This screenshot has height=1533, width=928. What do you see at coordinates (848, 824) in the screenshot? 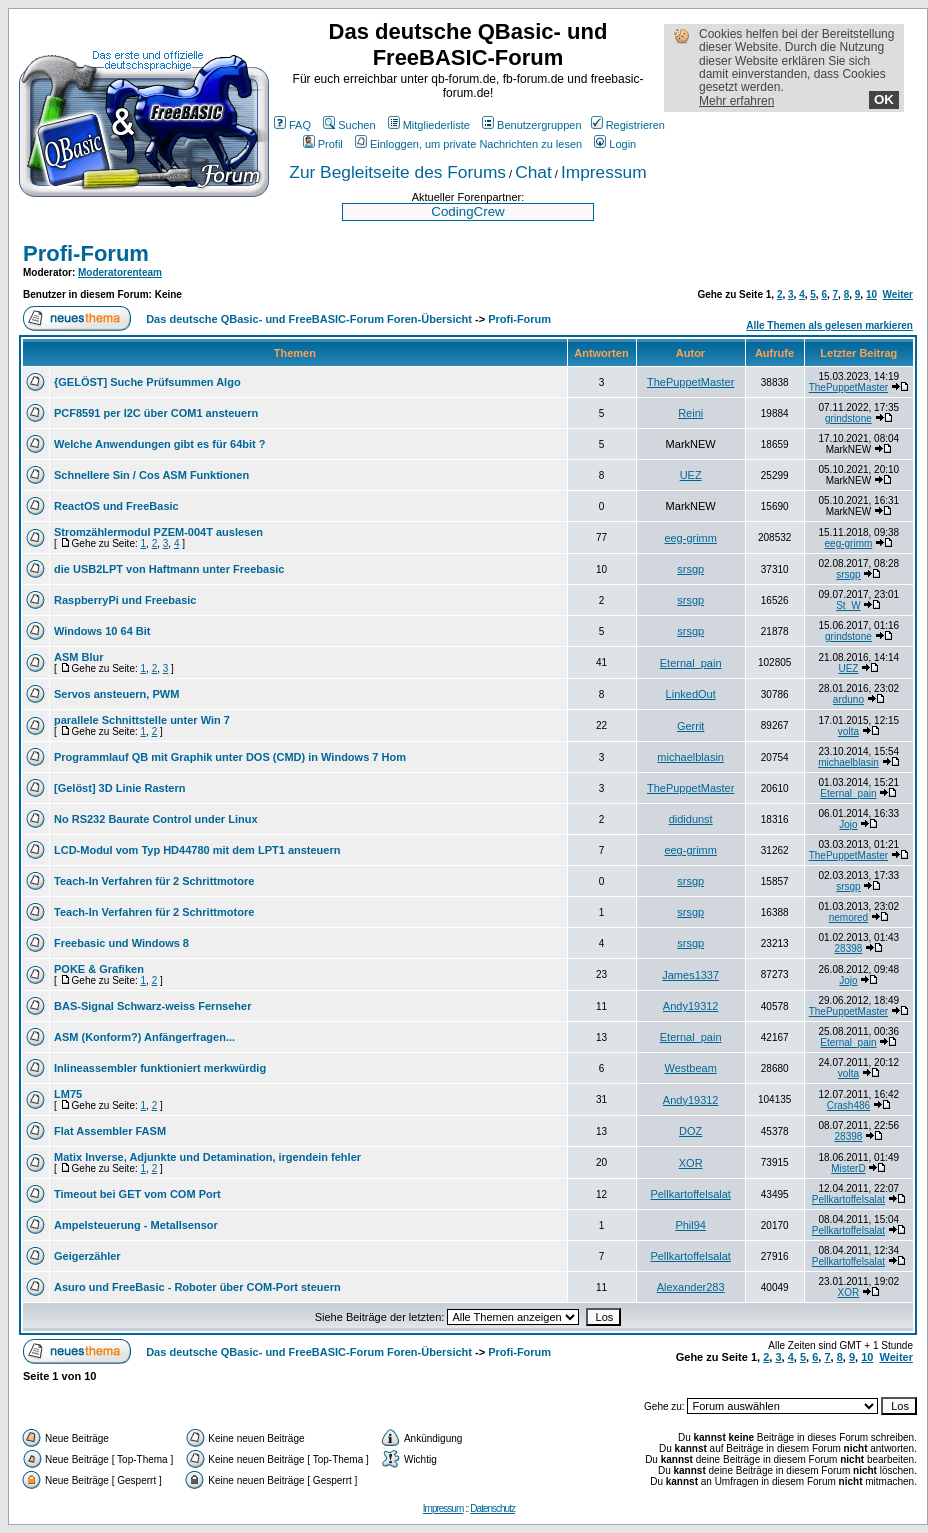
I see `Jojo` at bounding box center [848, 824].